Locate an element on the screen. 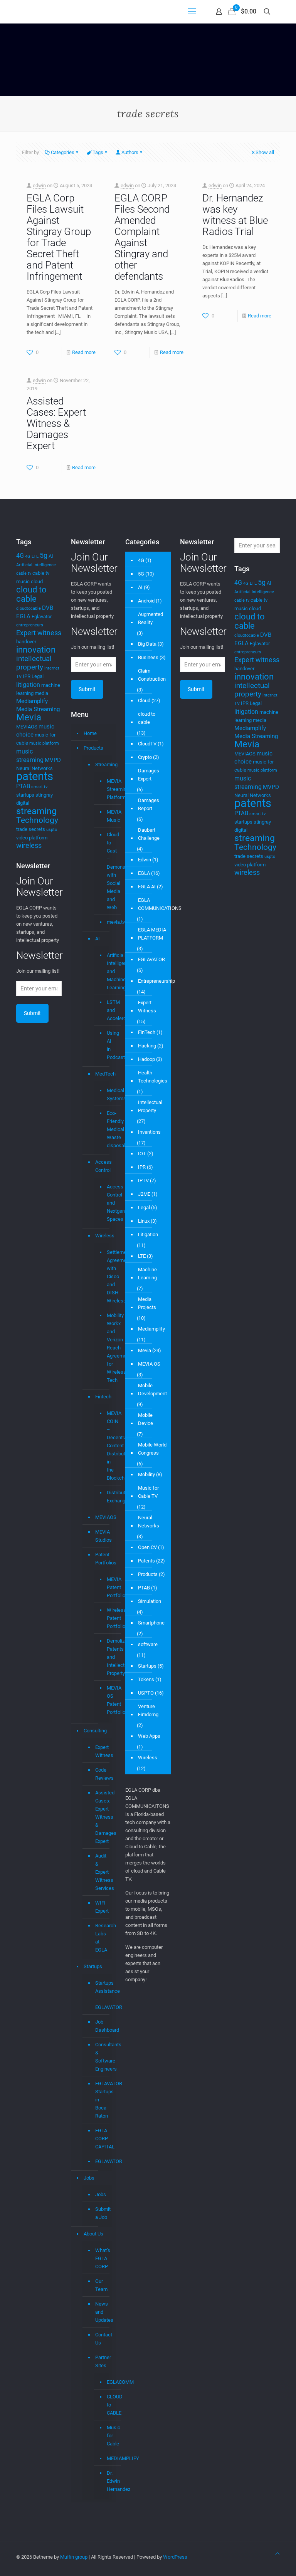 This screenshot has height=2576, width=296. Research Labs at EGLA is located at coordinates (102, 1938).